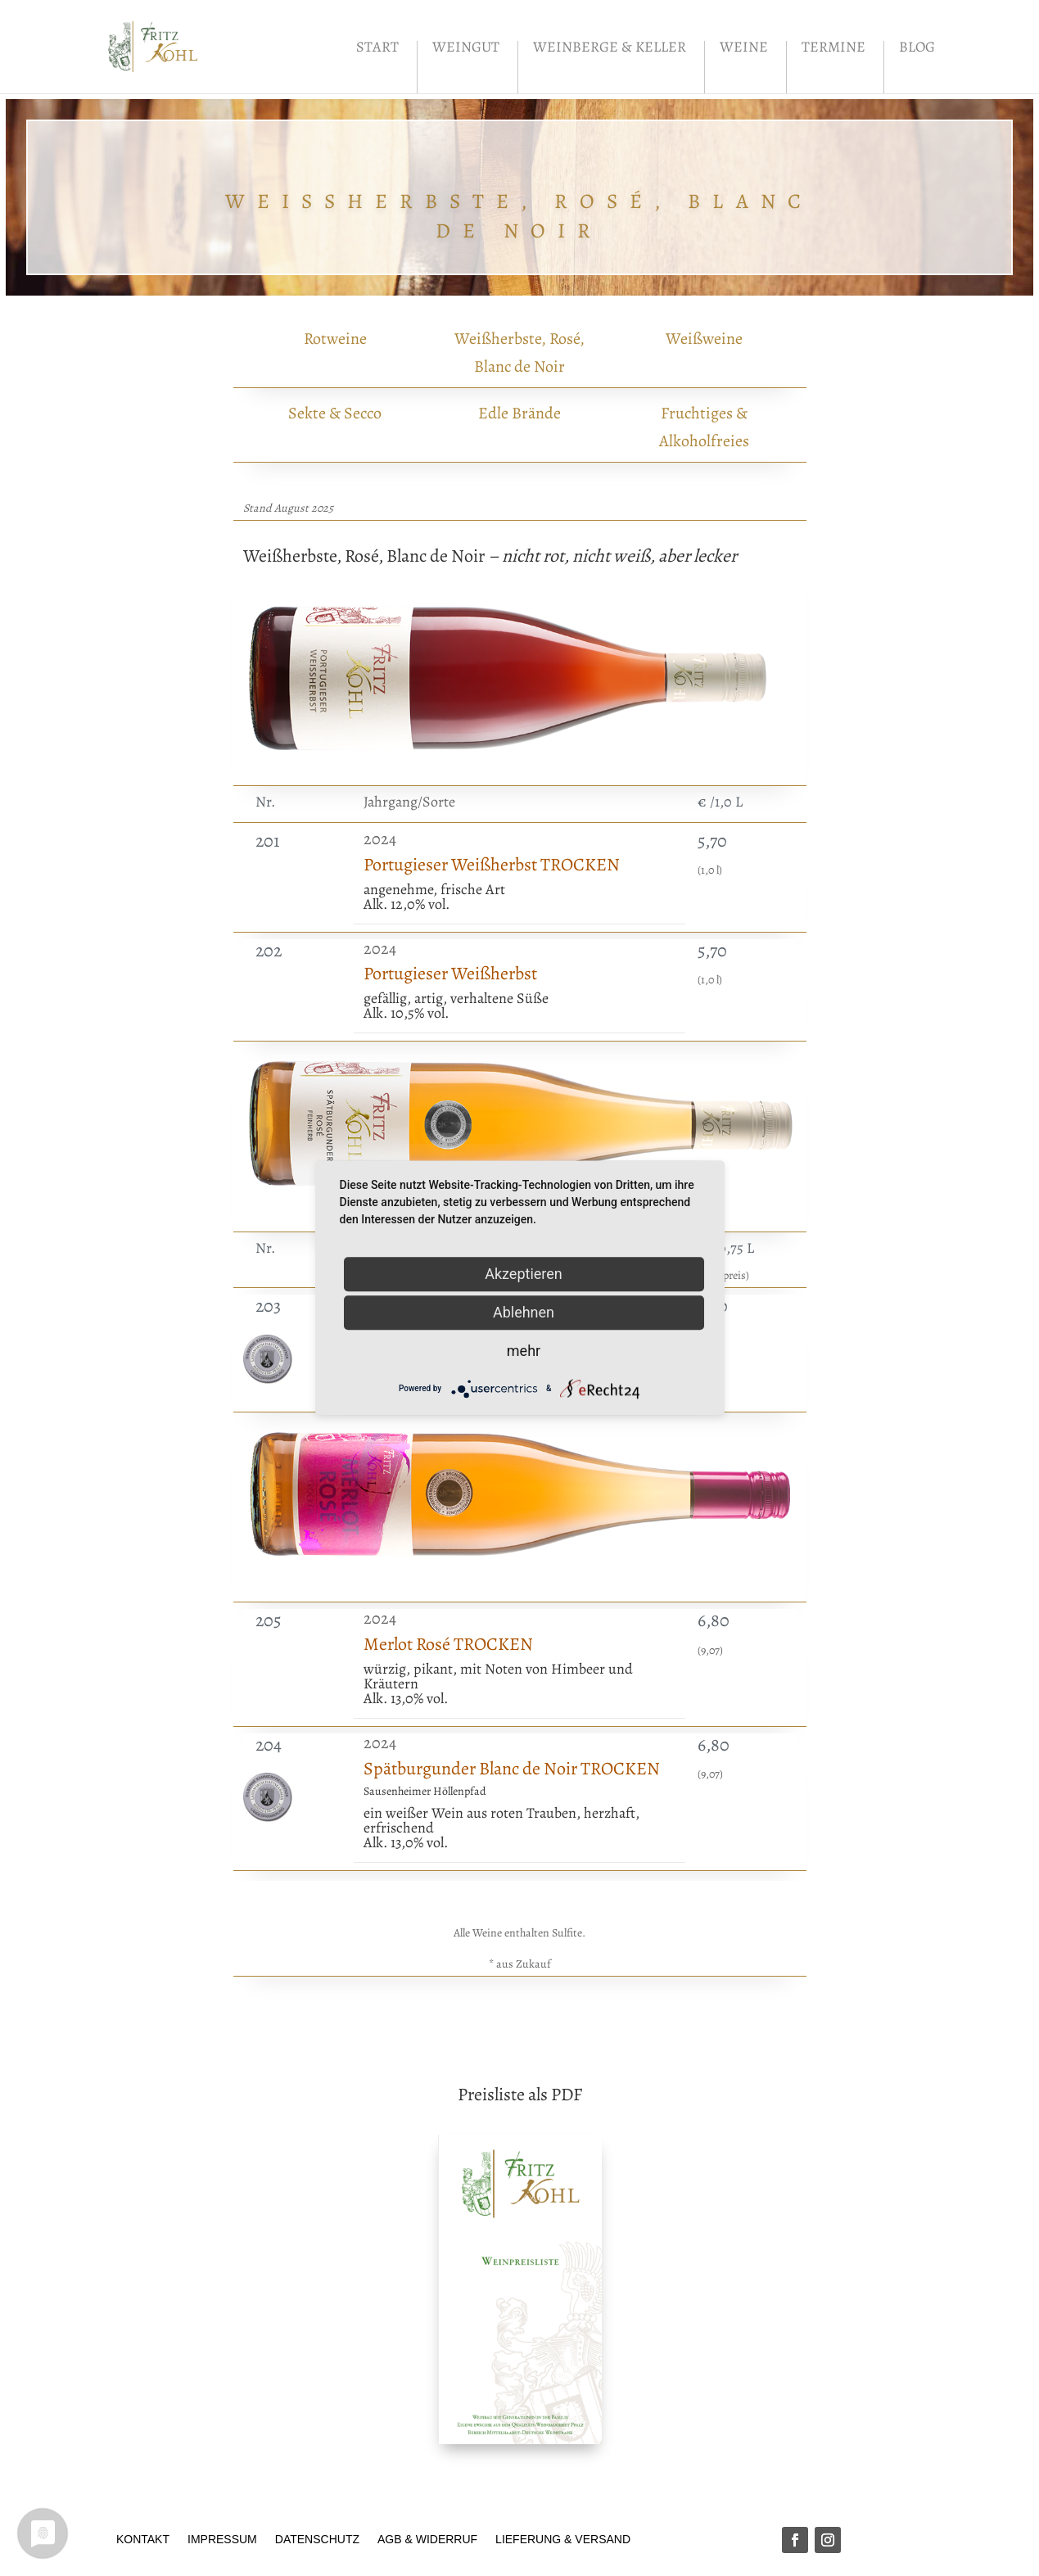 The image size is (1039, 2576). I want to click on Weißherbste, Rosé, Blanc de Noir, so click(519, 352).